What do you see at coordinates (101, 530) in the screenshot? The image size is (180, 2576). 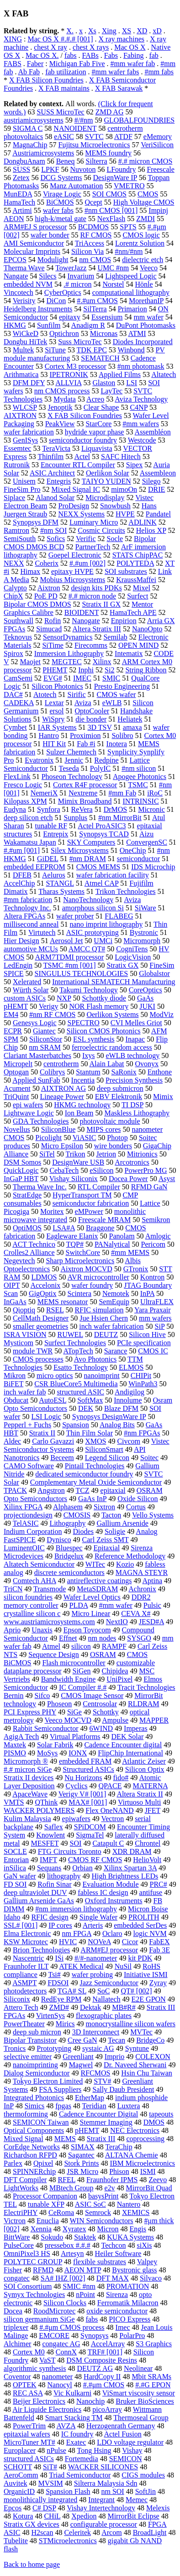 I see `Cosmic Circuits` at bounding box center [101, 530].